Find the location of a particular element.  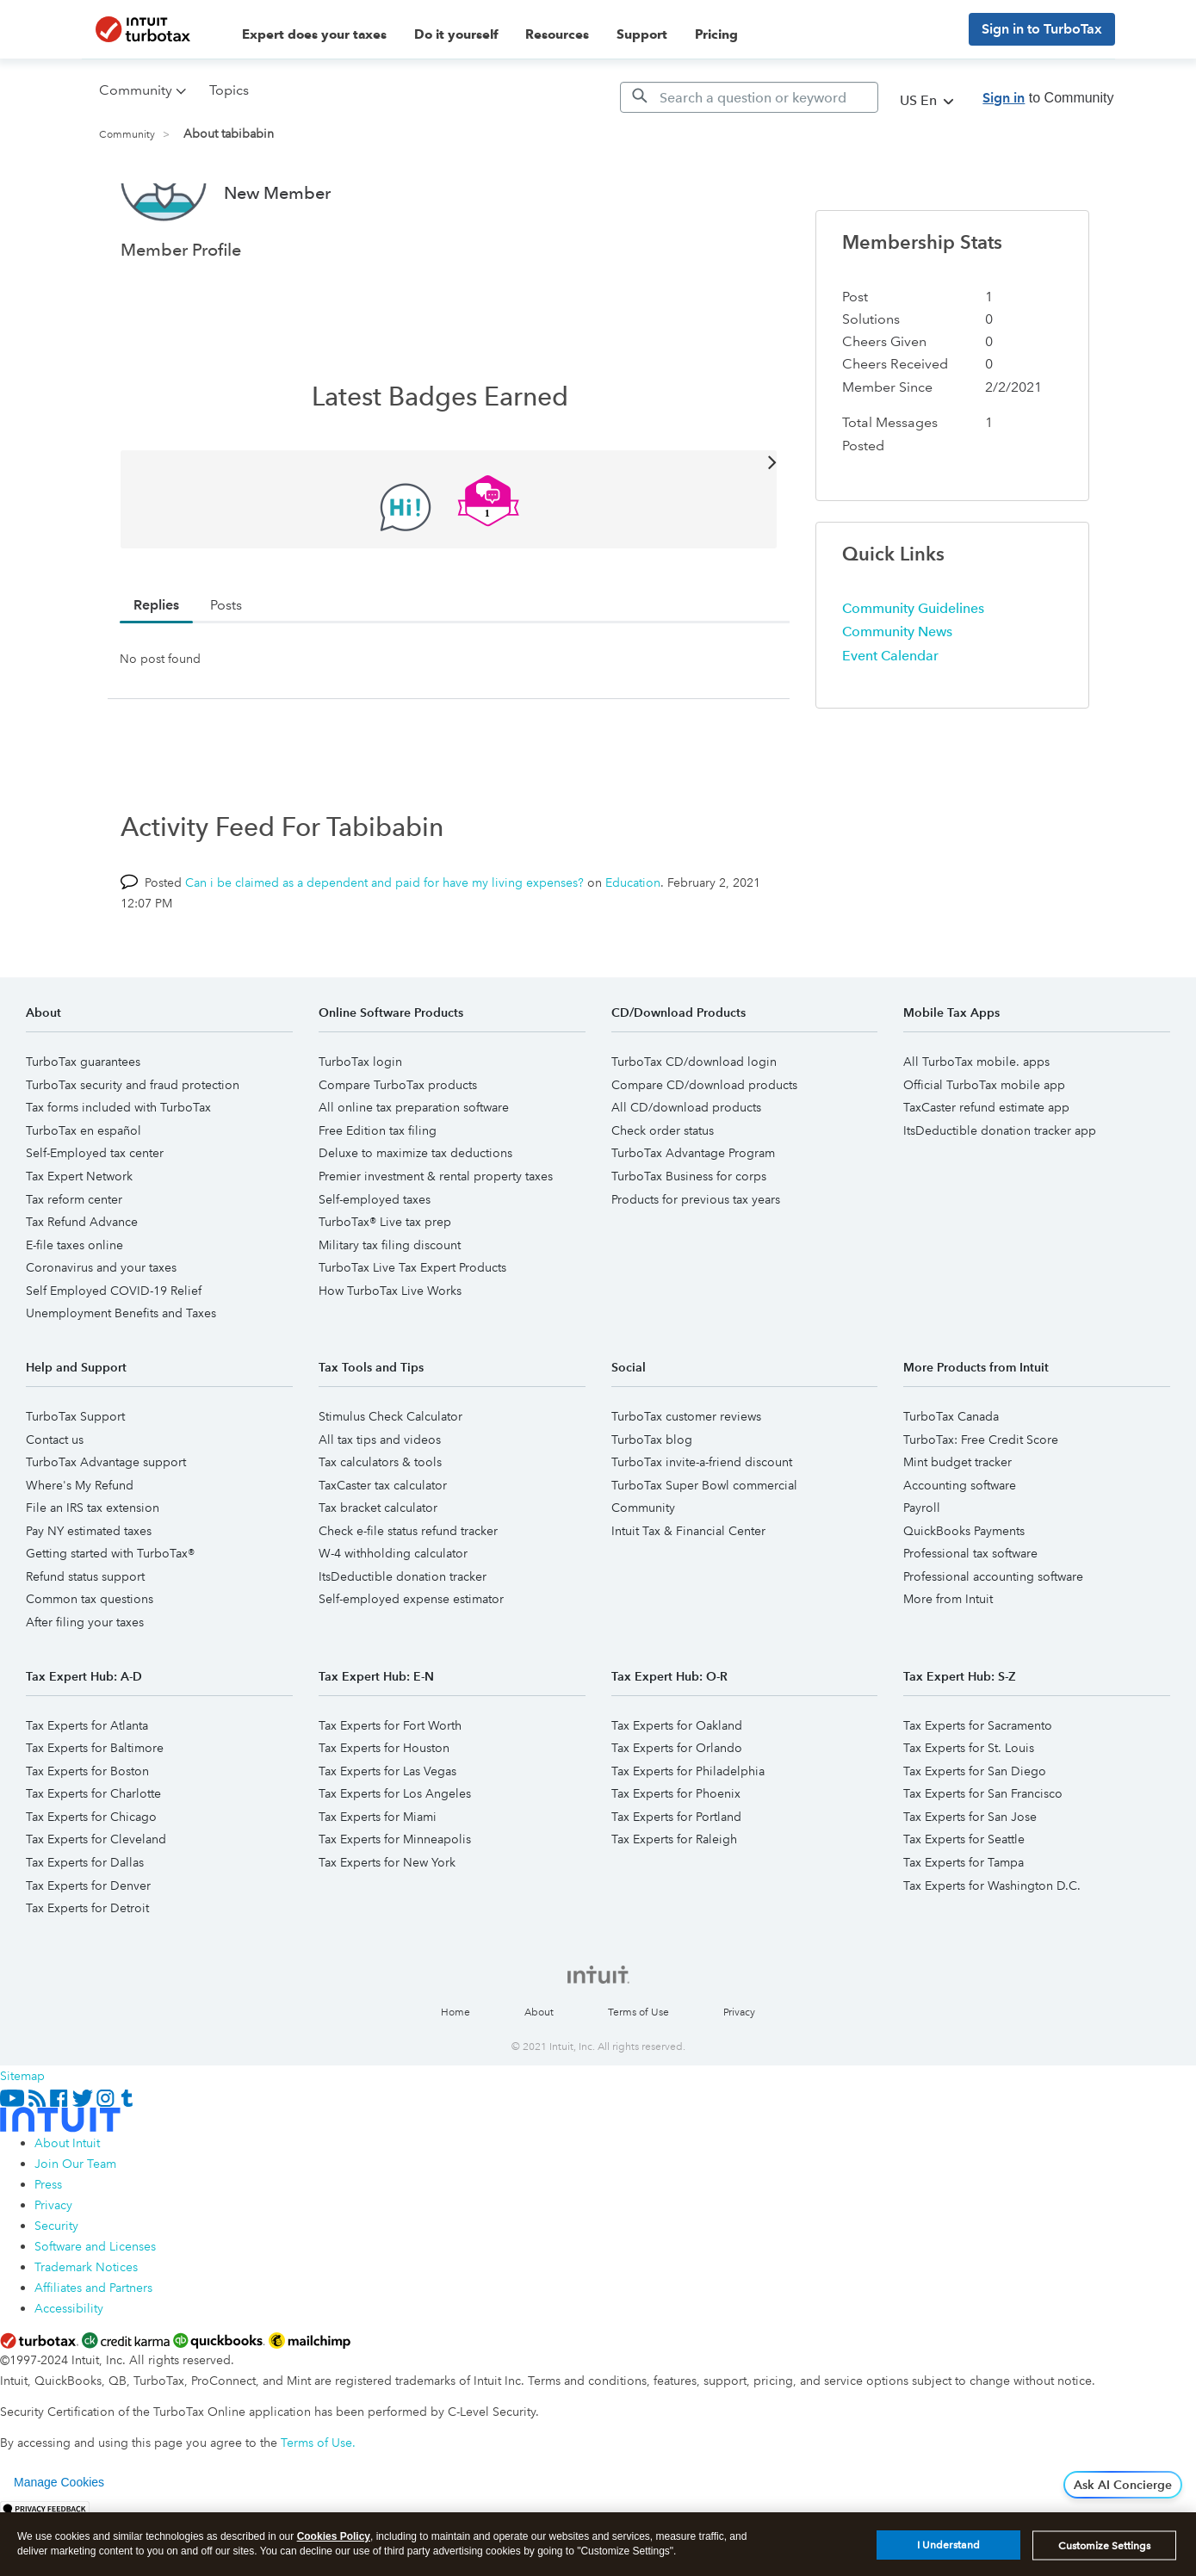

Tax Experts for Sacramento is located at coordinates (977, 1790).